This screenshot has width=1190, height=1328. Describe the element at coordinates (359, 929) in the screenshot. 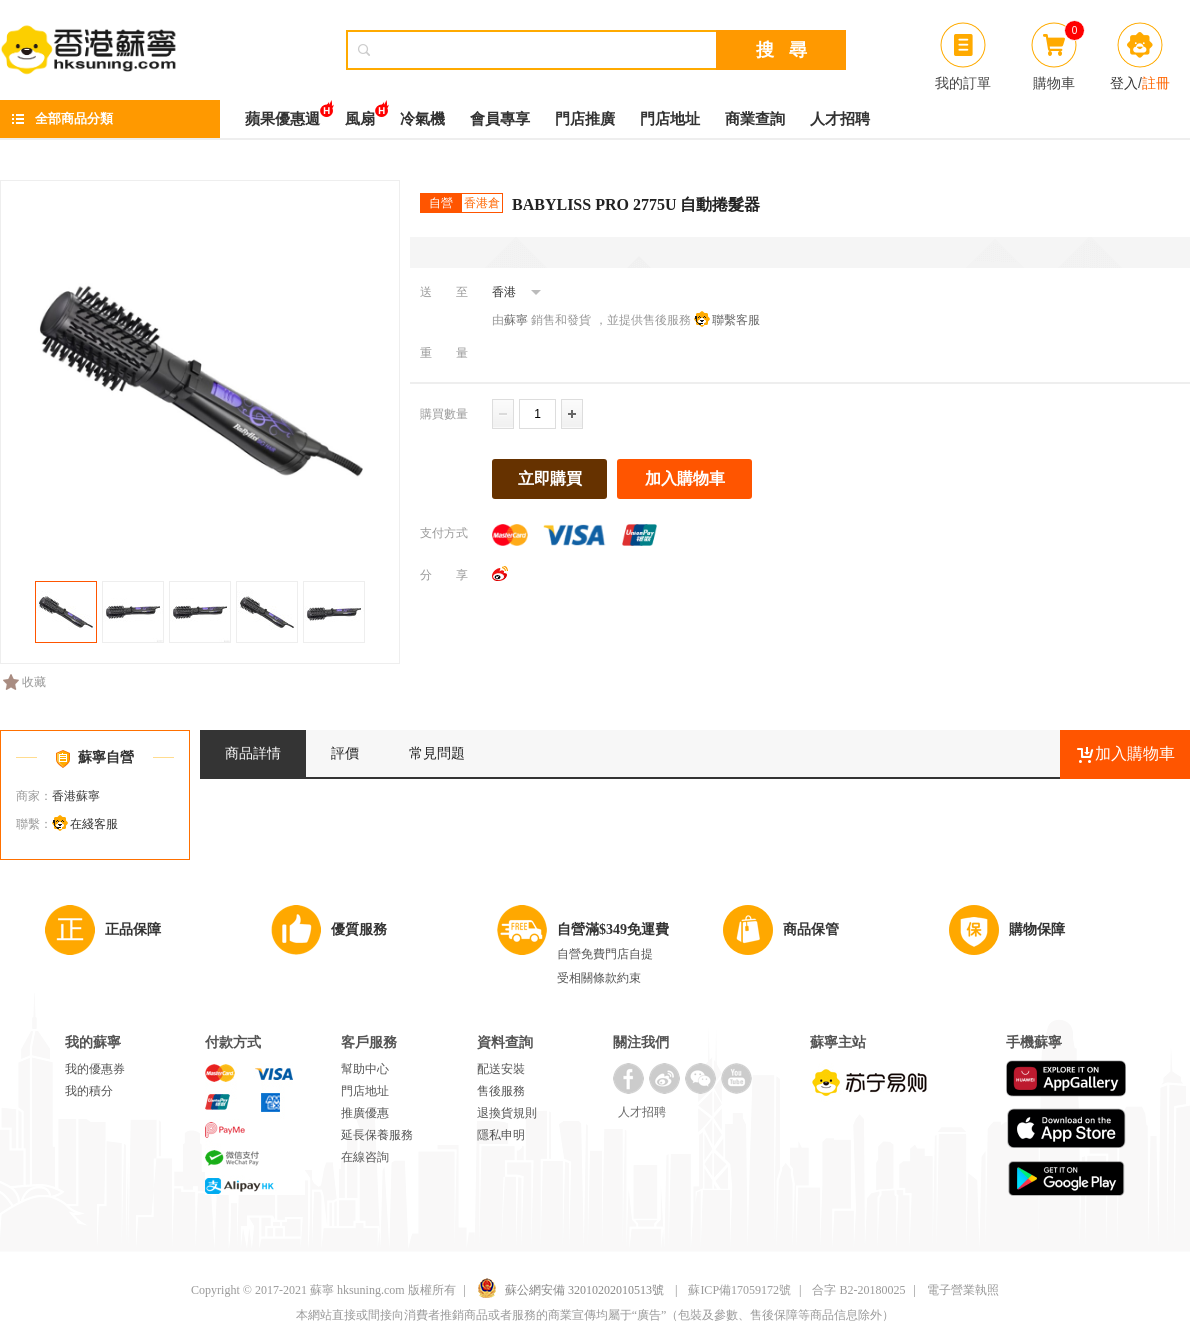

I see `優質服務` at that location.